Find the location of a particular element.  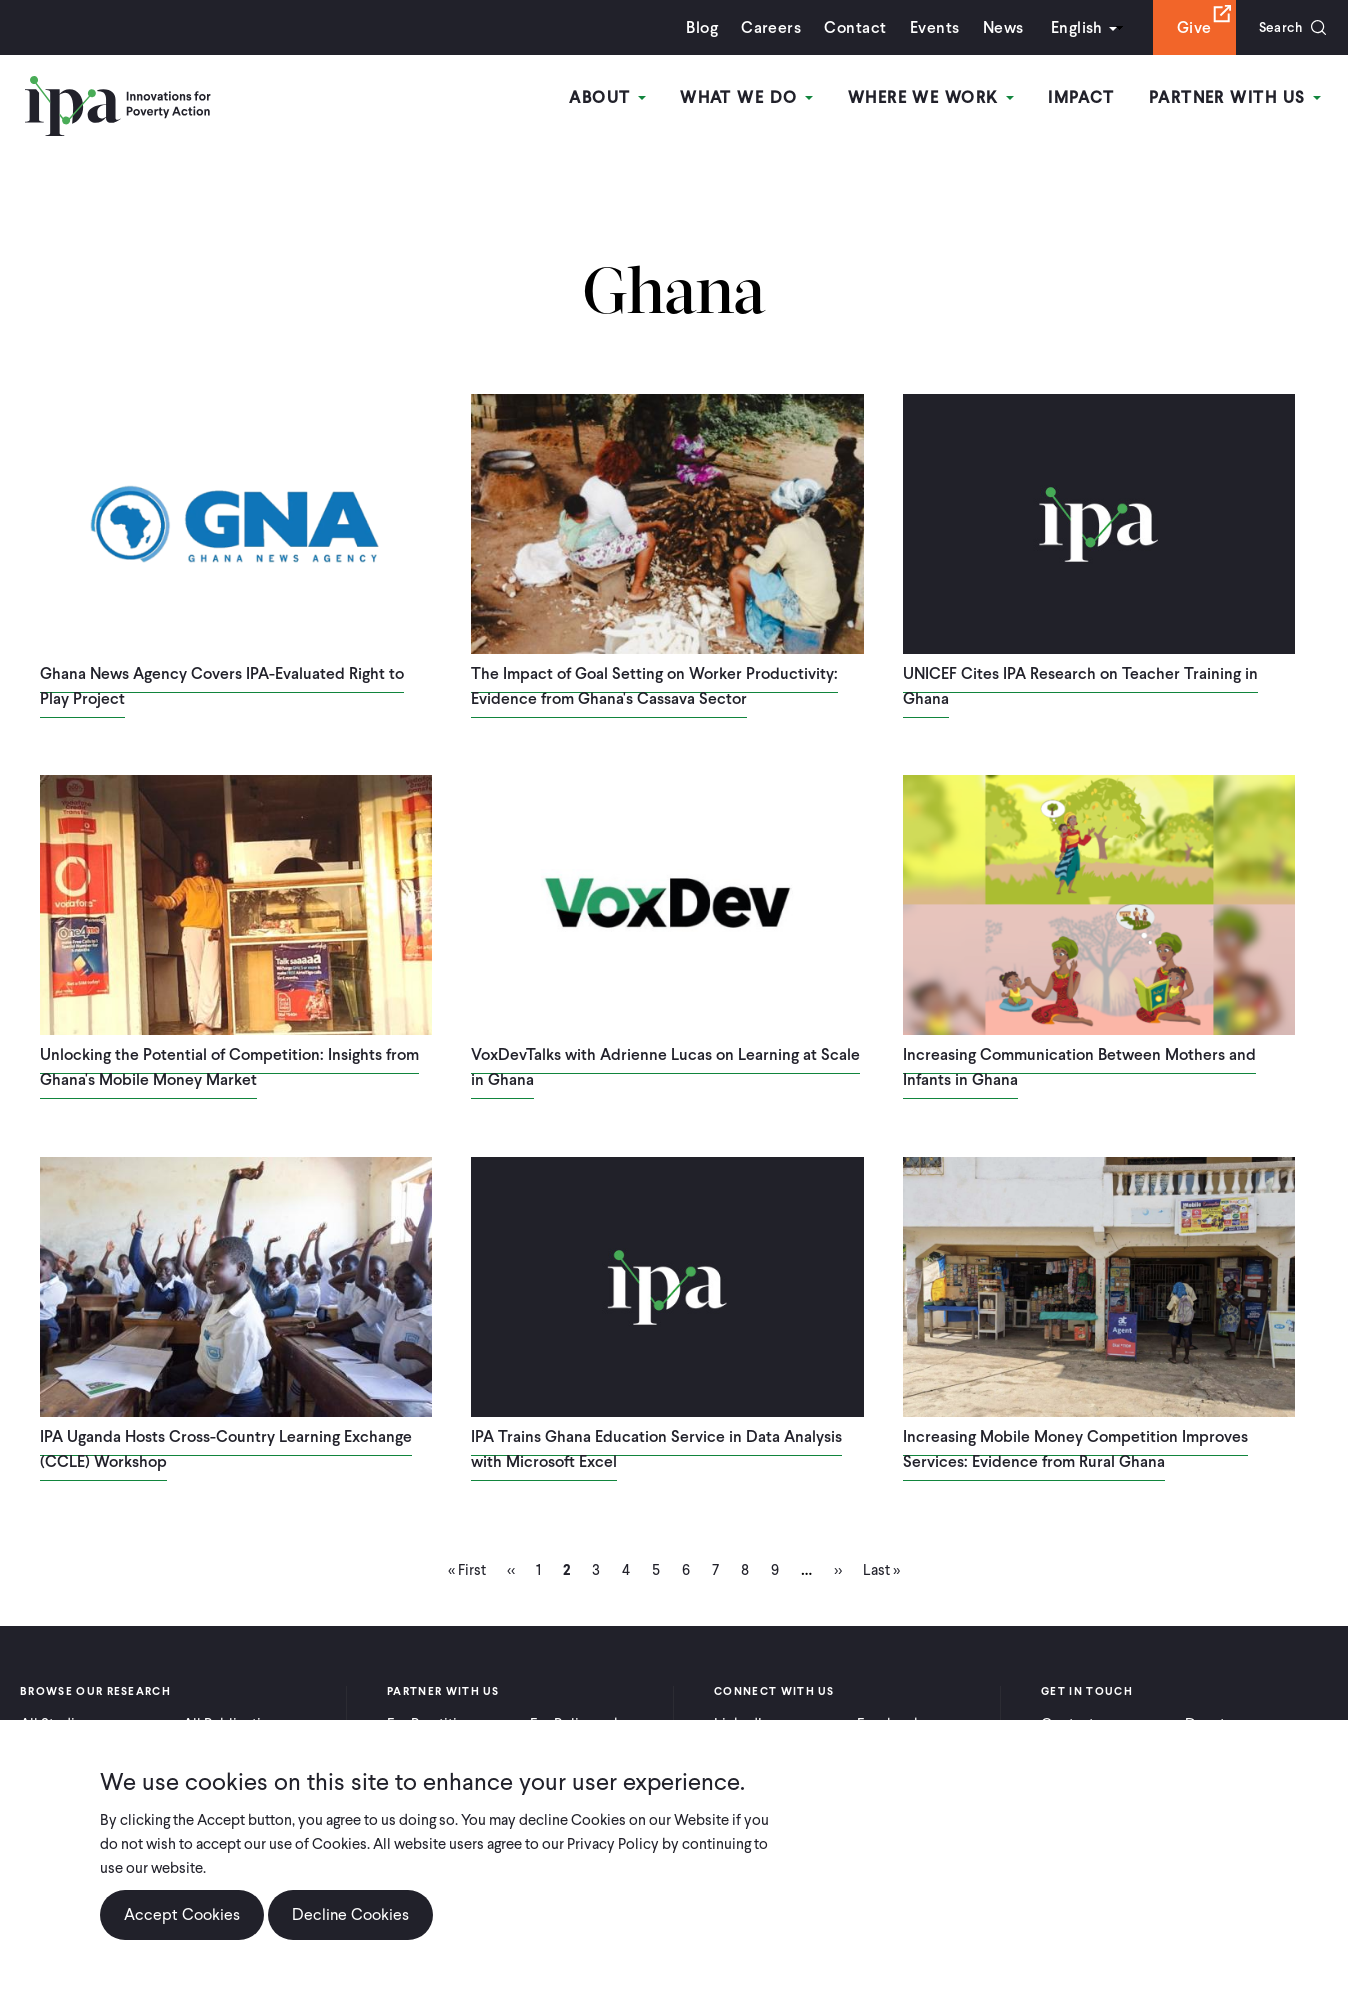

IPA Trains Ghana Education Service in Data Analysis with Microsoft Excel is located at coordinates (656, 1449).